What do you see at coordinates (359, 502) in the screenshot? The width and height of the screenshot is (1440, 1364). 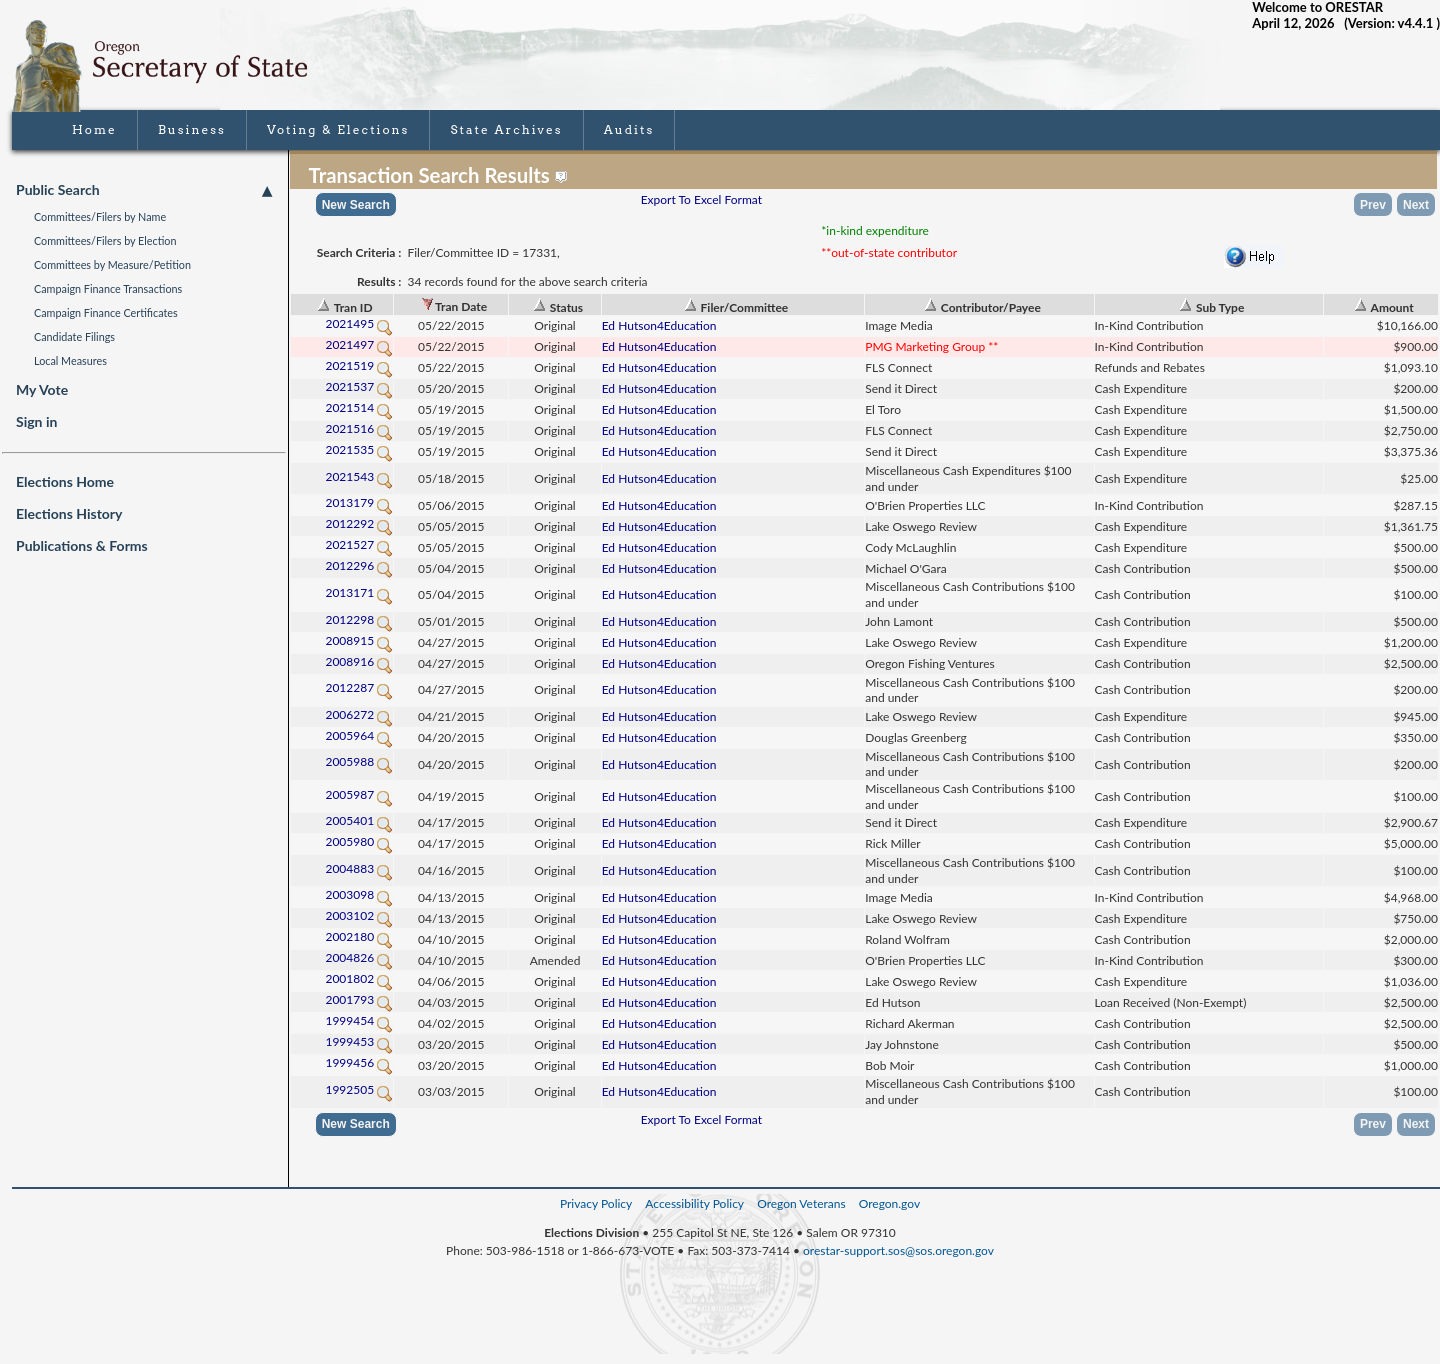 I see `2013179` at bounding box center [359, 502].